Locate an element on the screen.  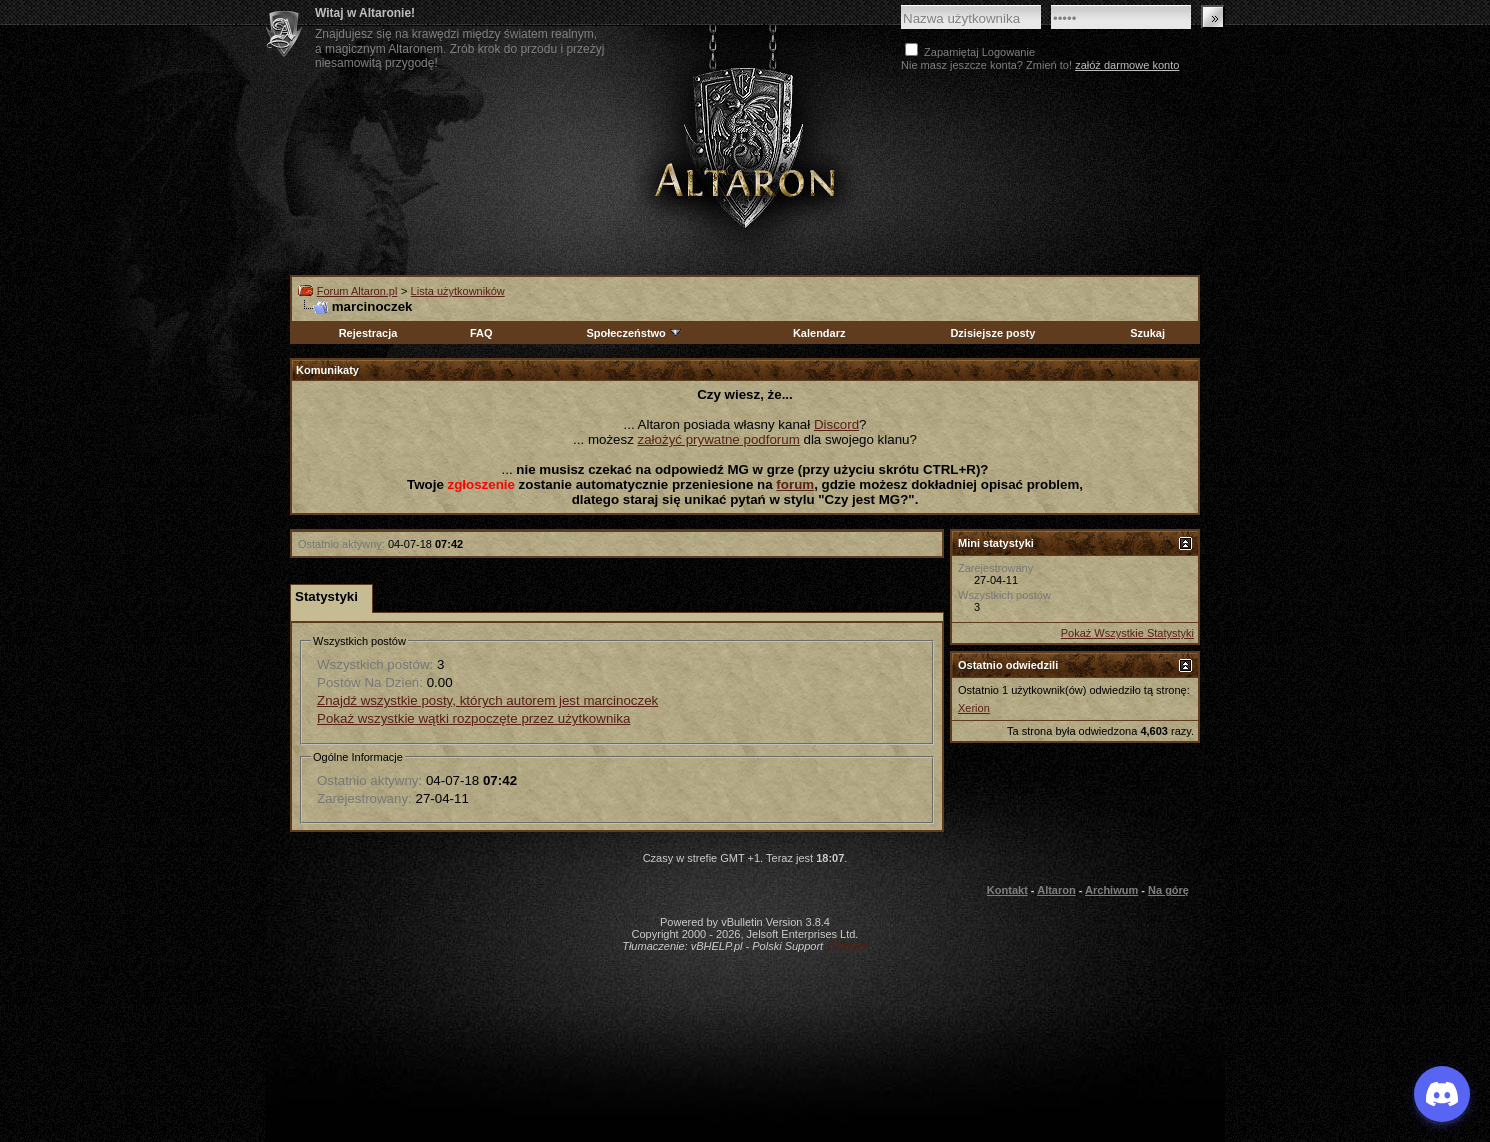
Archiwum is located at coordinates (1111, 890).